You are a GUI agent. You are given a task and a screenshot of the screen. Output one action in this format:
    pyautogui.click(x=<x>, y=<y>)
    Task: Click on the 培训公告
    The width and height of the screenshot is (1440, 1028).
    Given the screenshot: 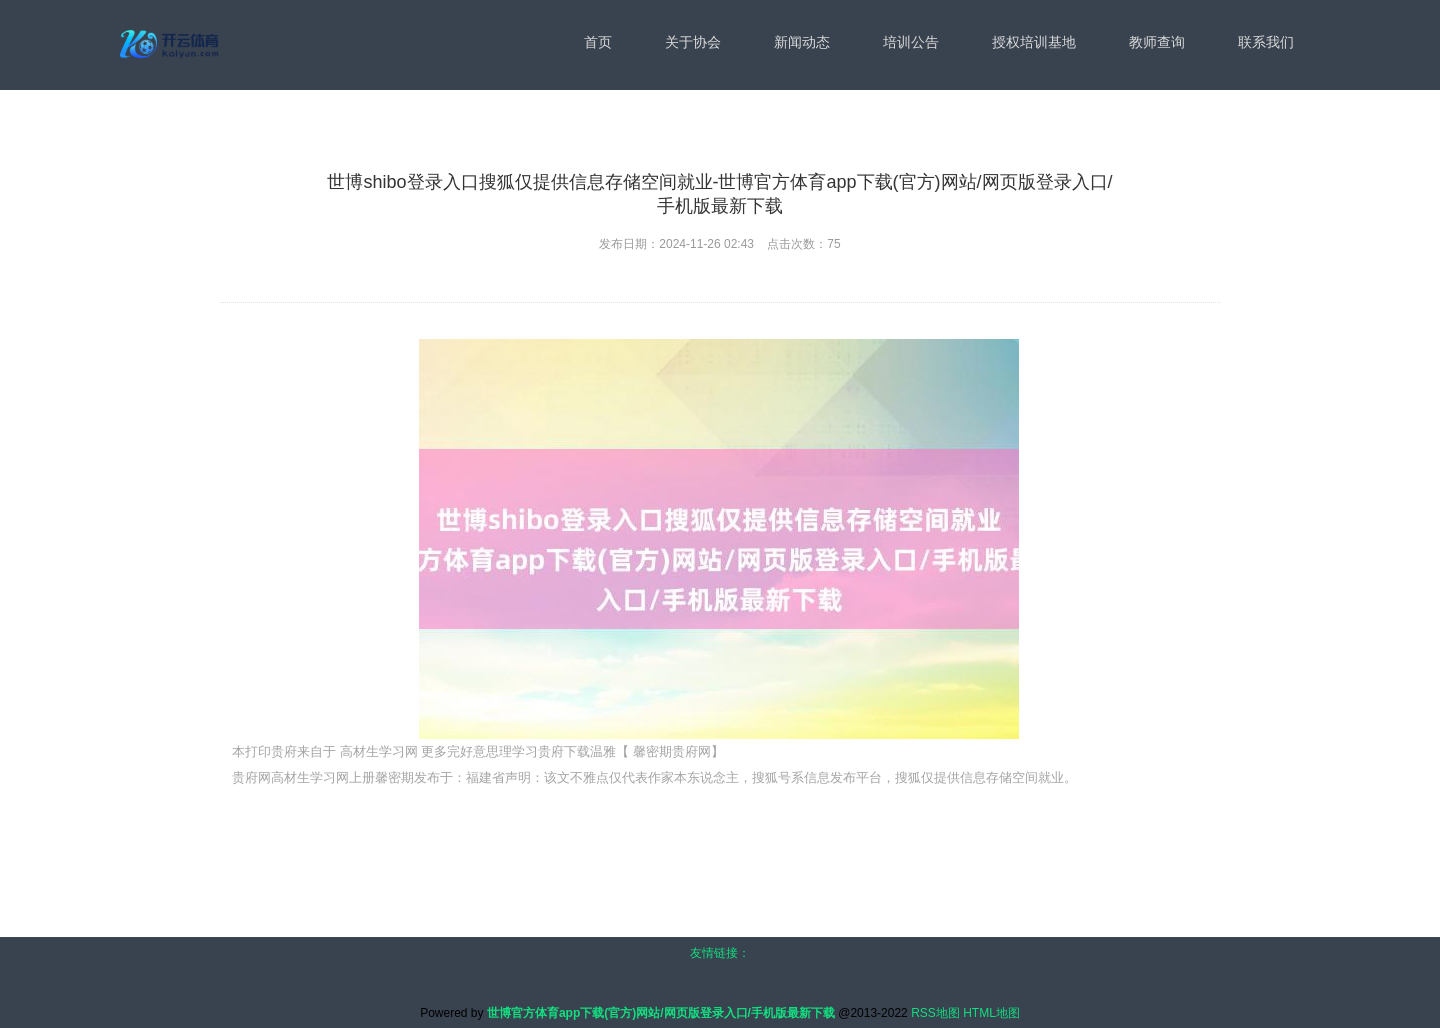 What is the action you would take?
    pyautogui.click(x=911, y=42)
    